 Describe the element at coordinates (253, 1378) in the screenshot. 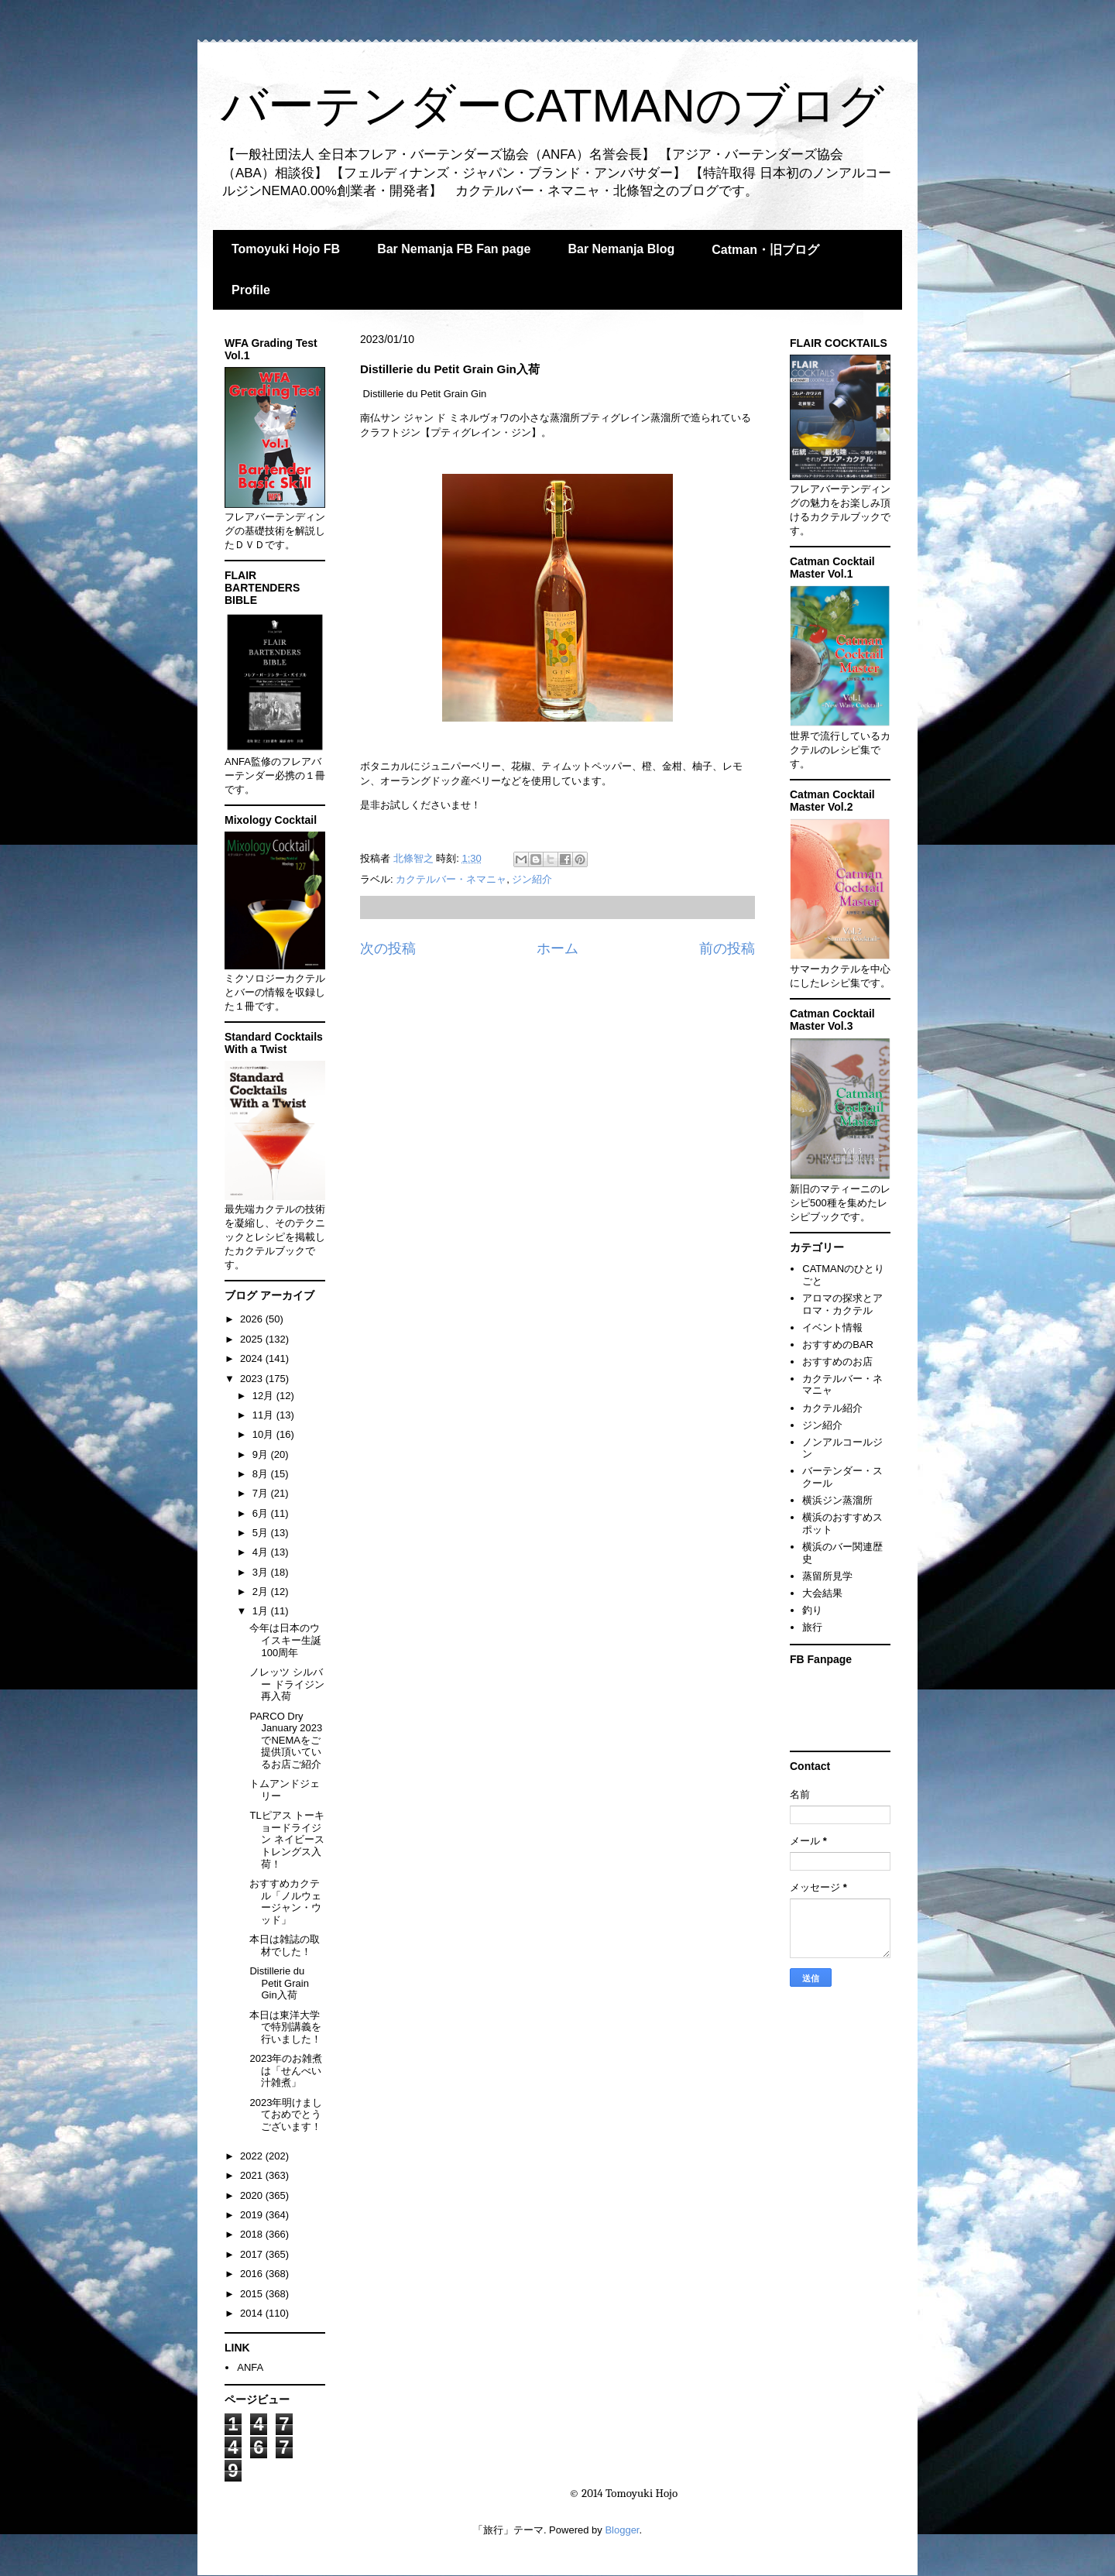

I see `2023` at that location.